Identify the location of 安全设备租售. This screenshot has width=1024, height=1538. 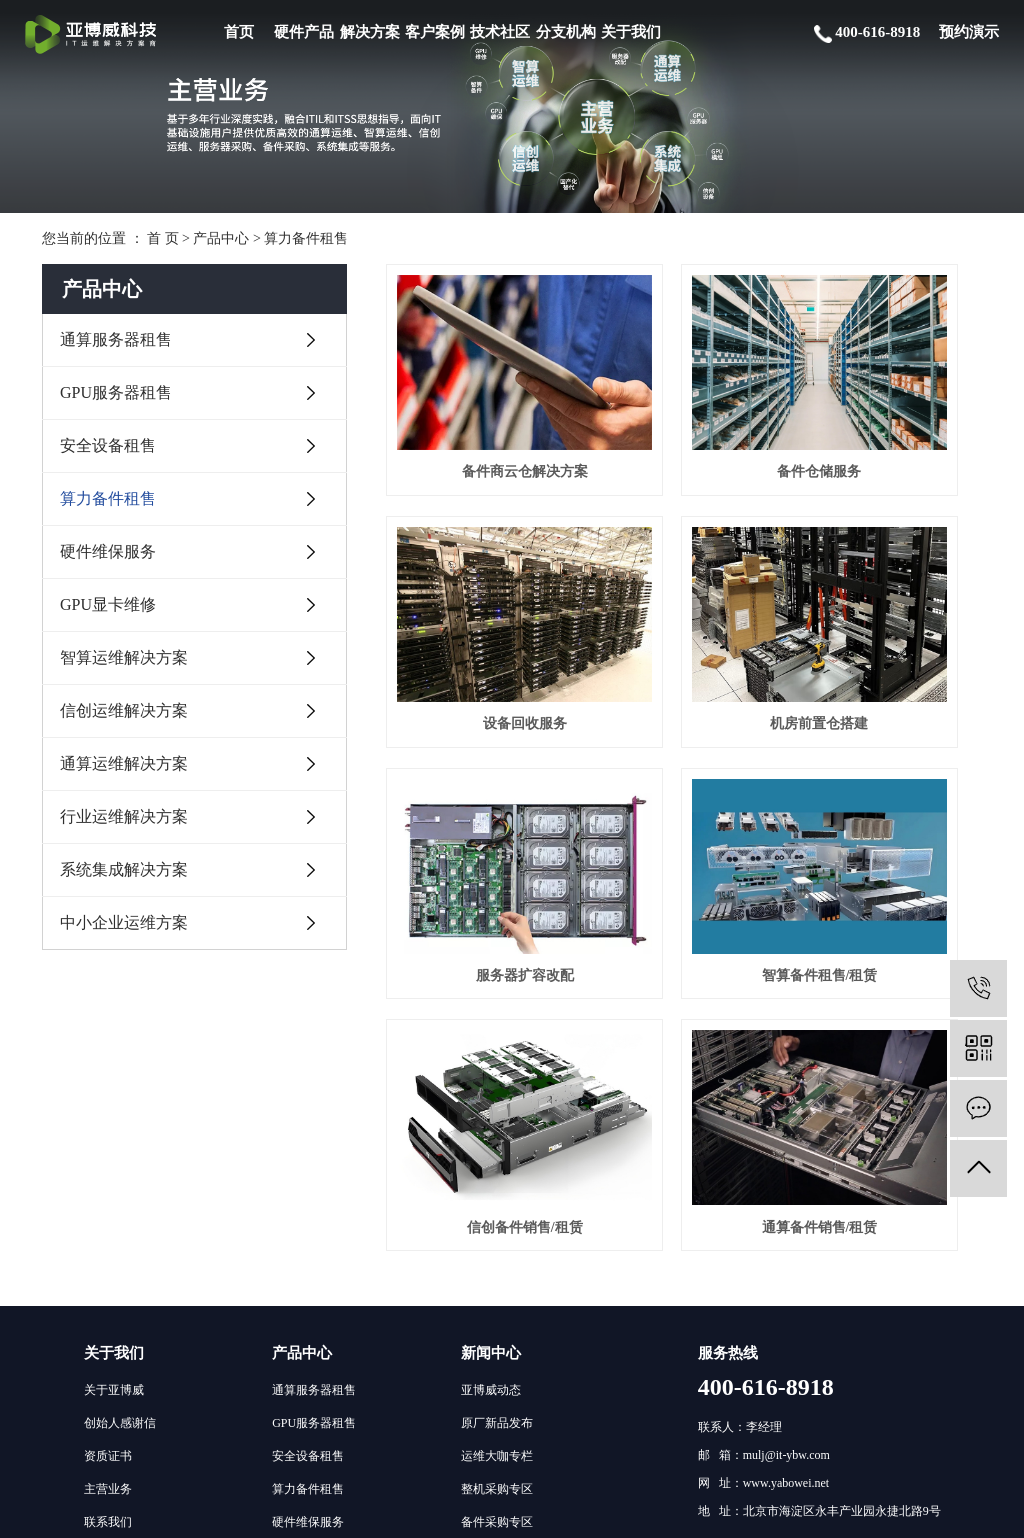
(108, 445).